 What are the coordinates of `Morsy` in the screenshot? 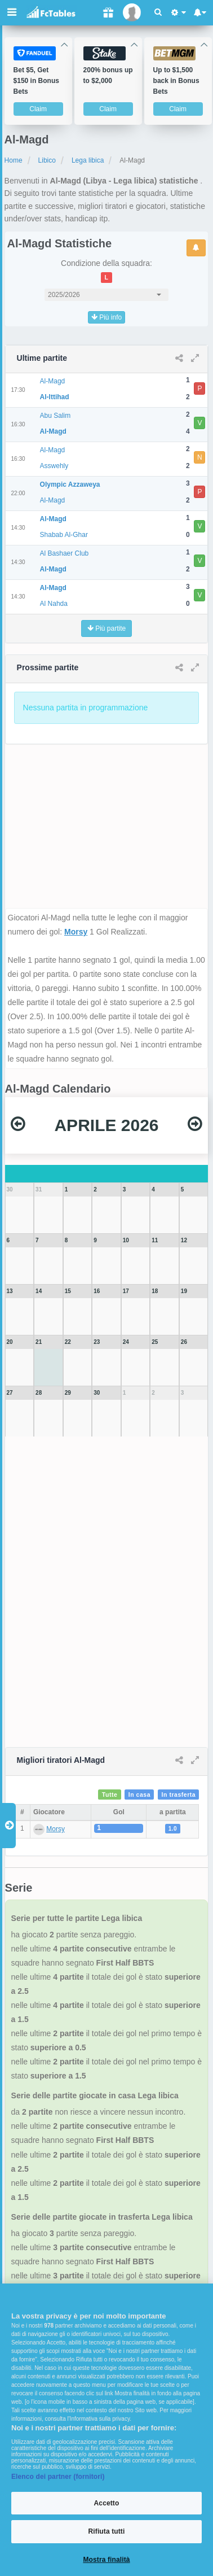 It's located at (75, 931).